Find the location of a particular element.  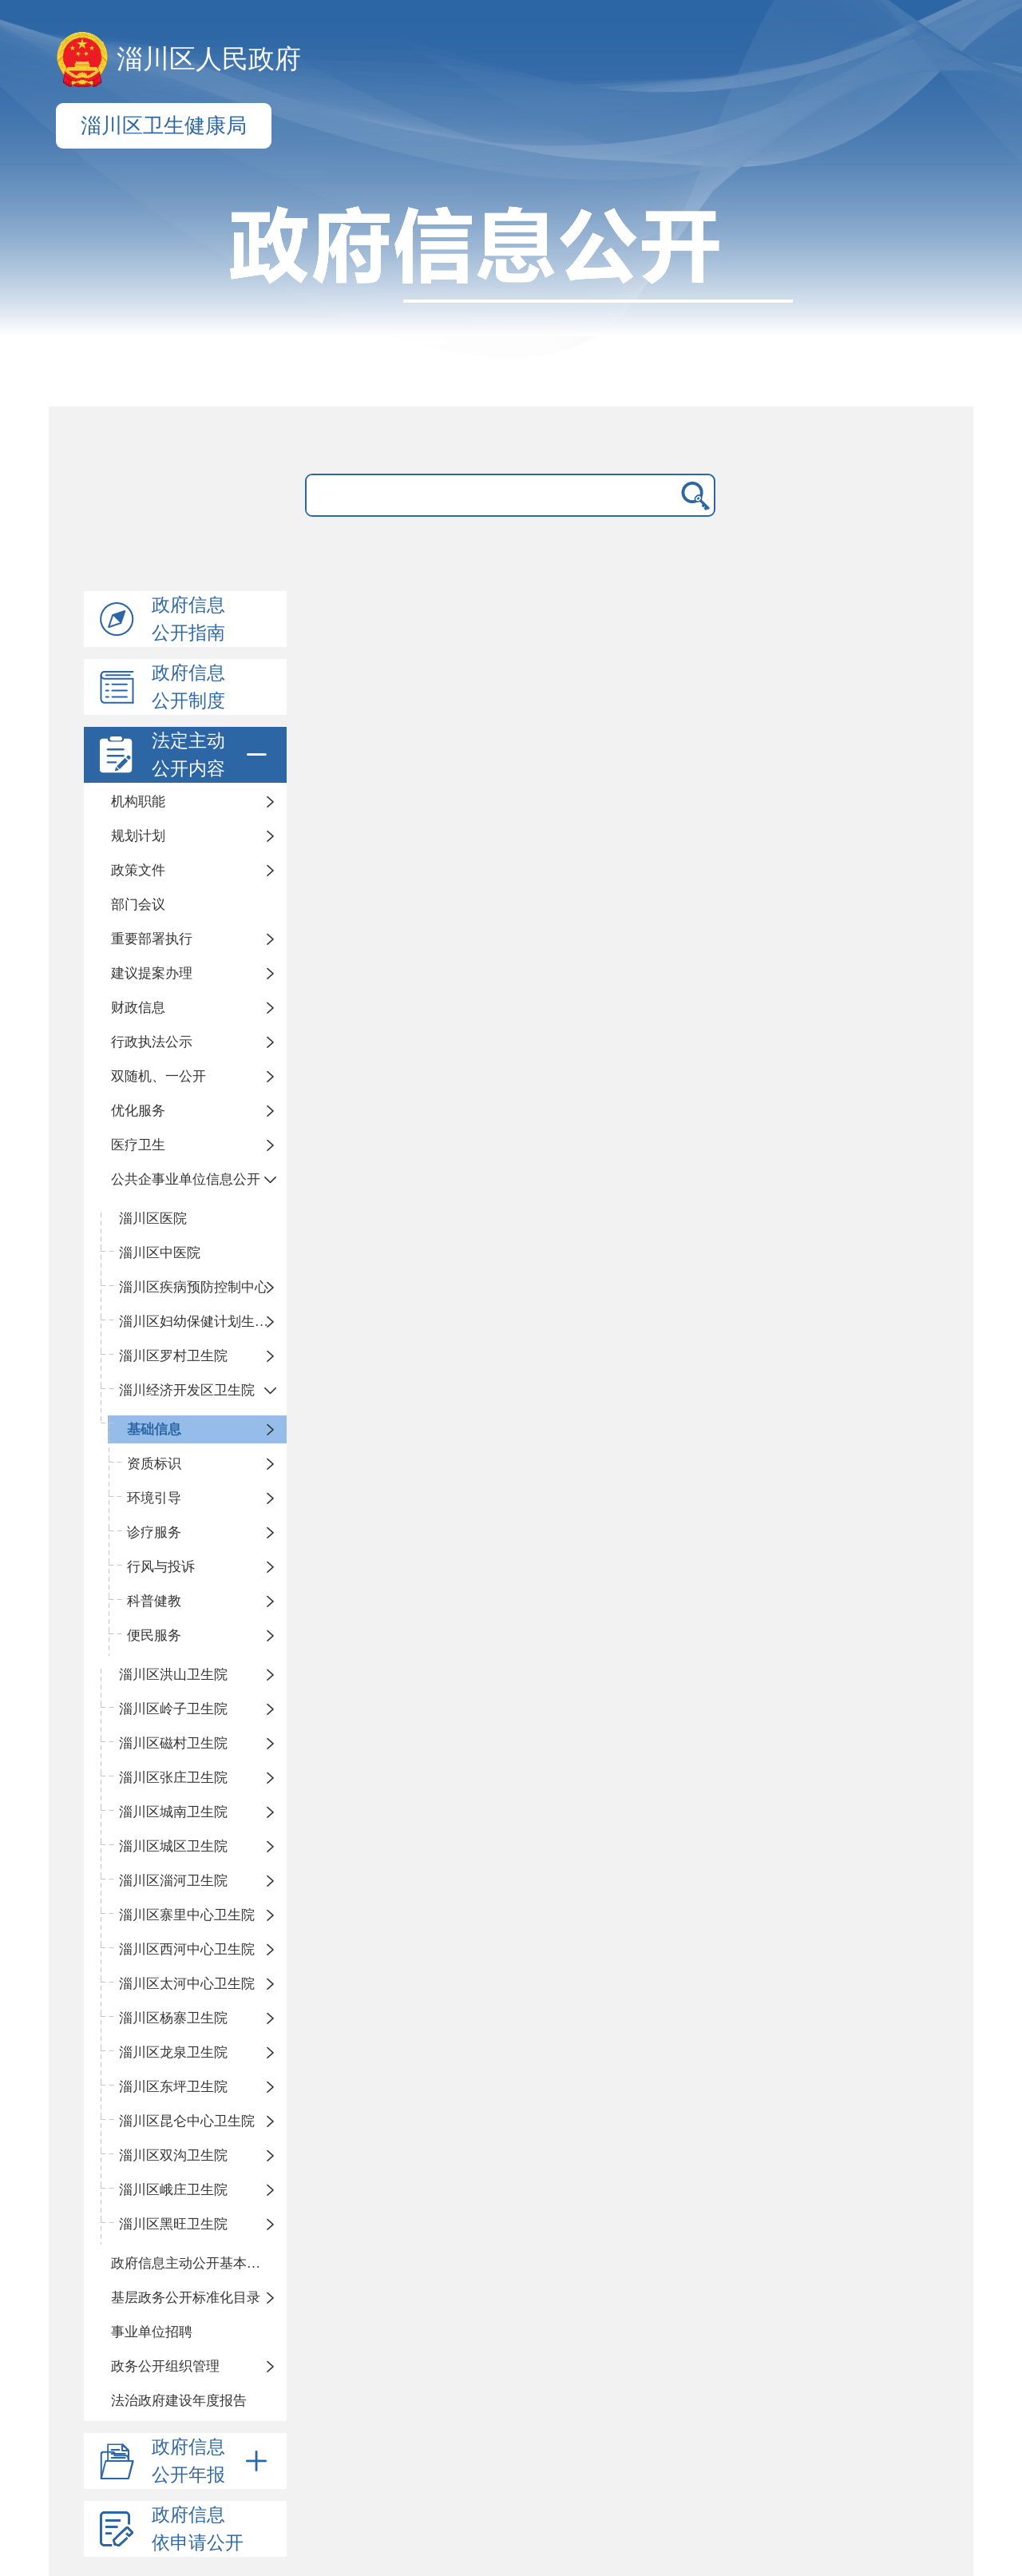

机构职能 is located at coordinates (138, 801).